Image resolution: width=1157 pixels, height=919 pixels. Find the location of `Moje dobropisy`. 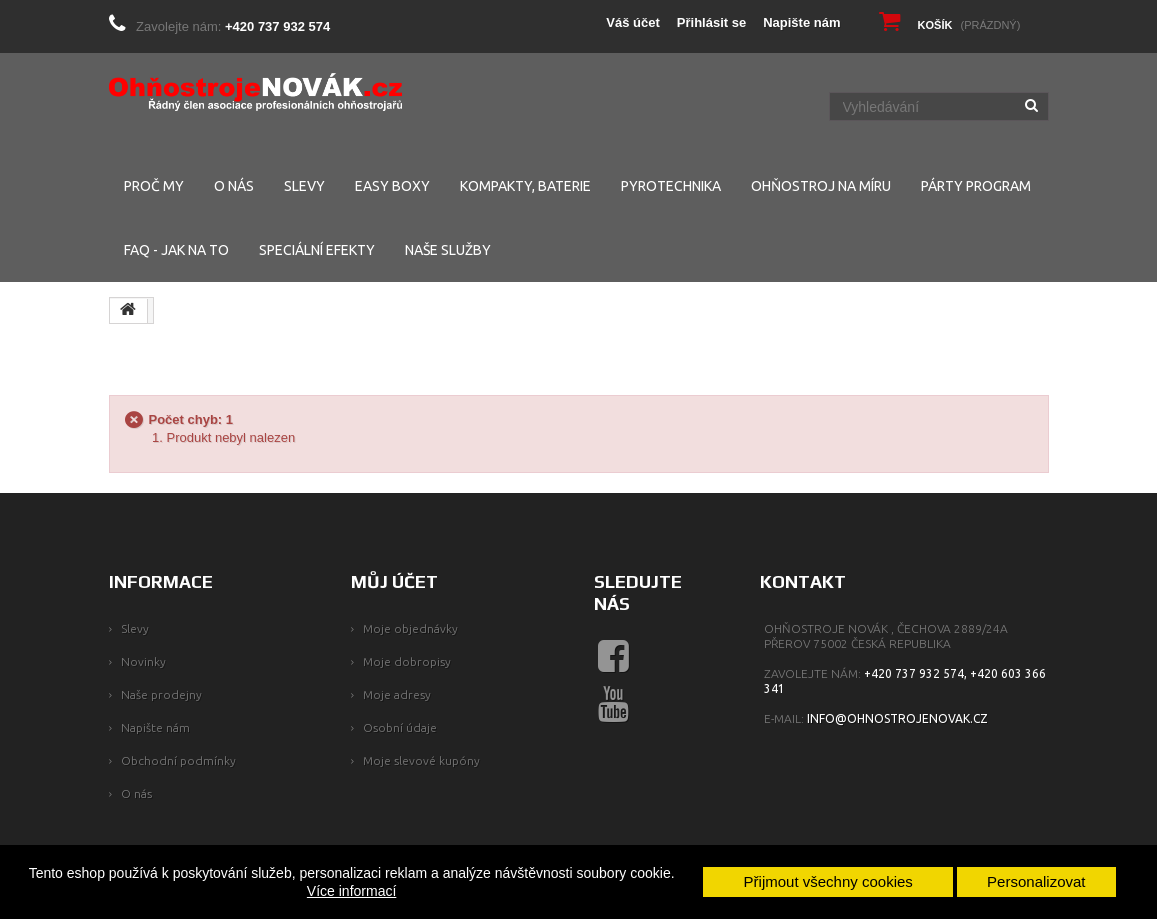

Moje dobropisy is located at coordinates (407, 661).